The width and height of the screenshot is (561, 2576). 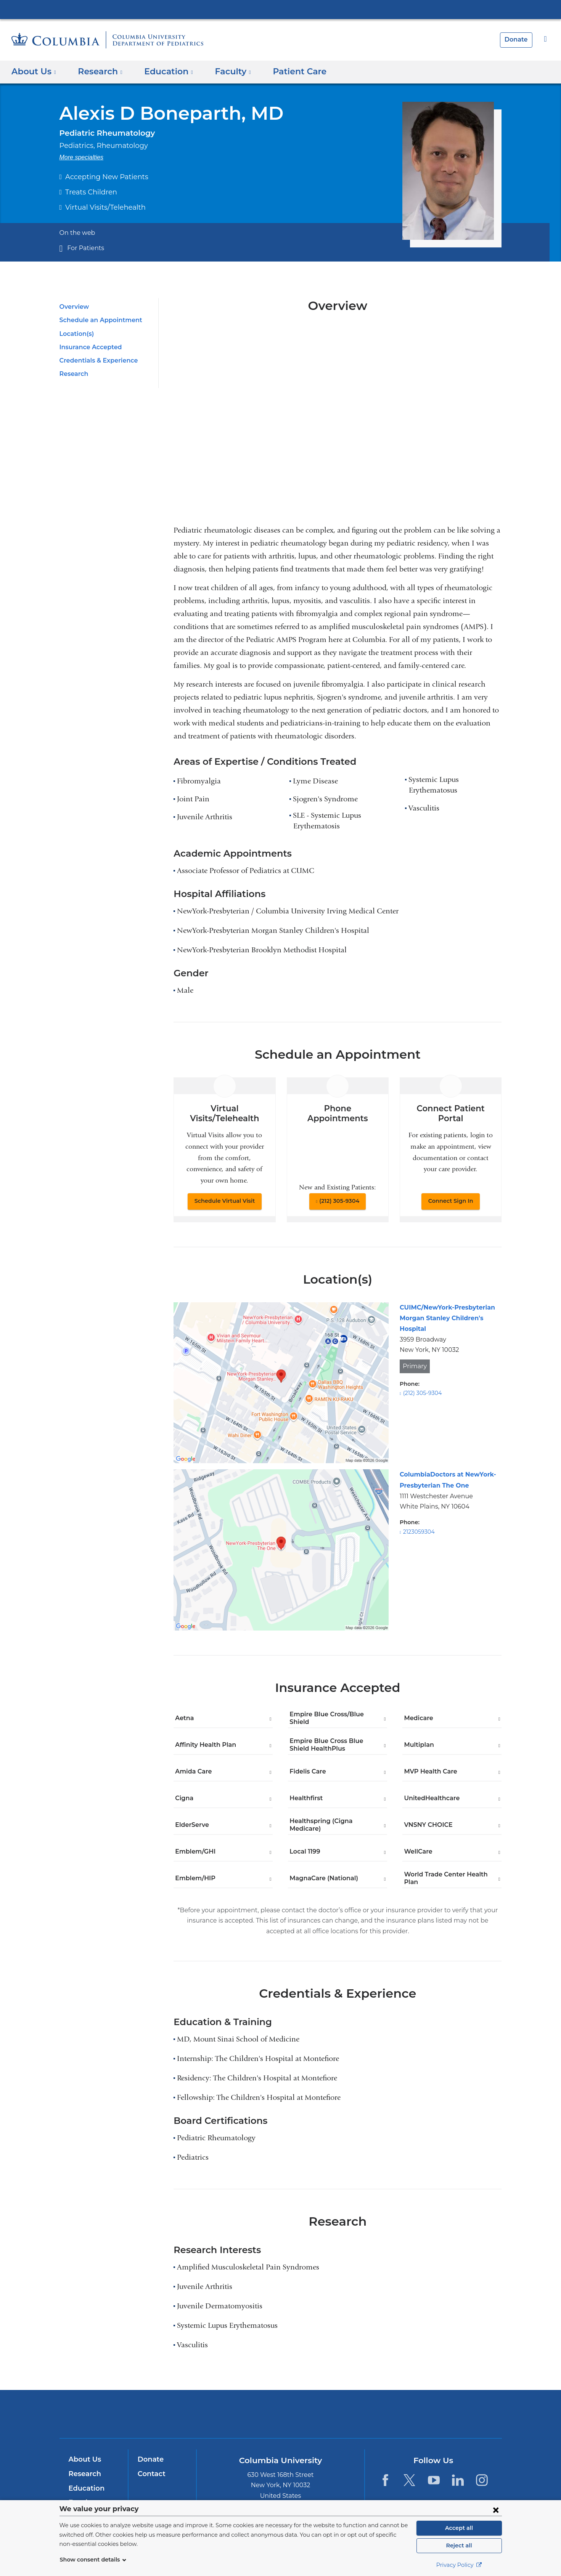 What do you see at coordinates (451, 1201) in the screenshot?
I see `Connect Sign In` at bounding box center [451, 1201].